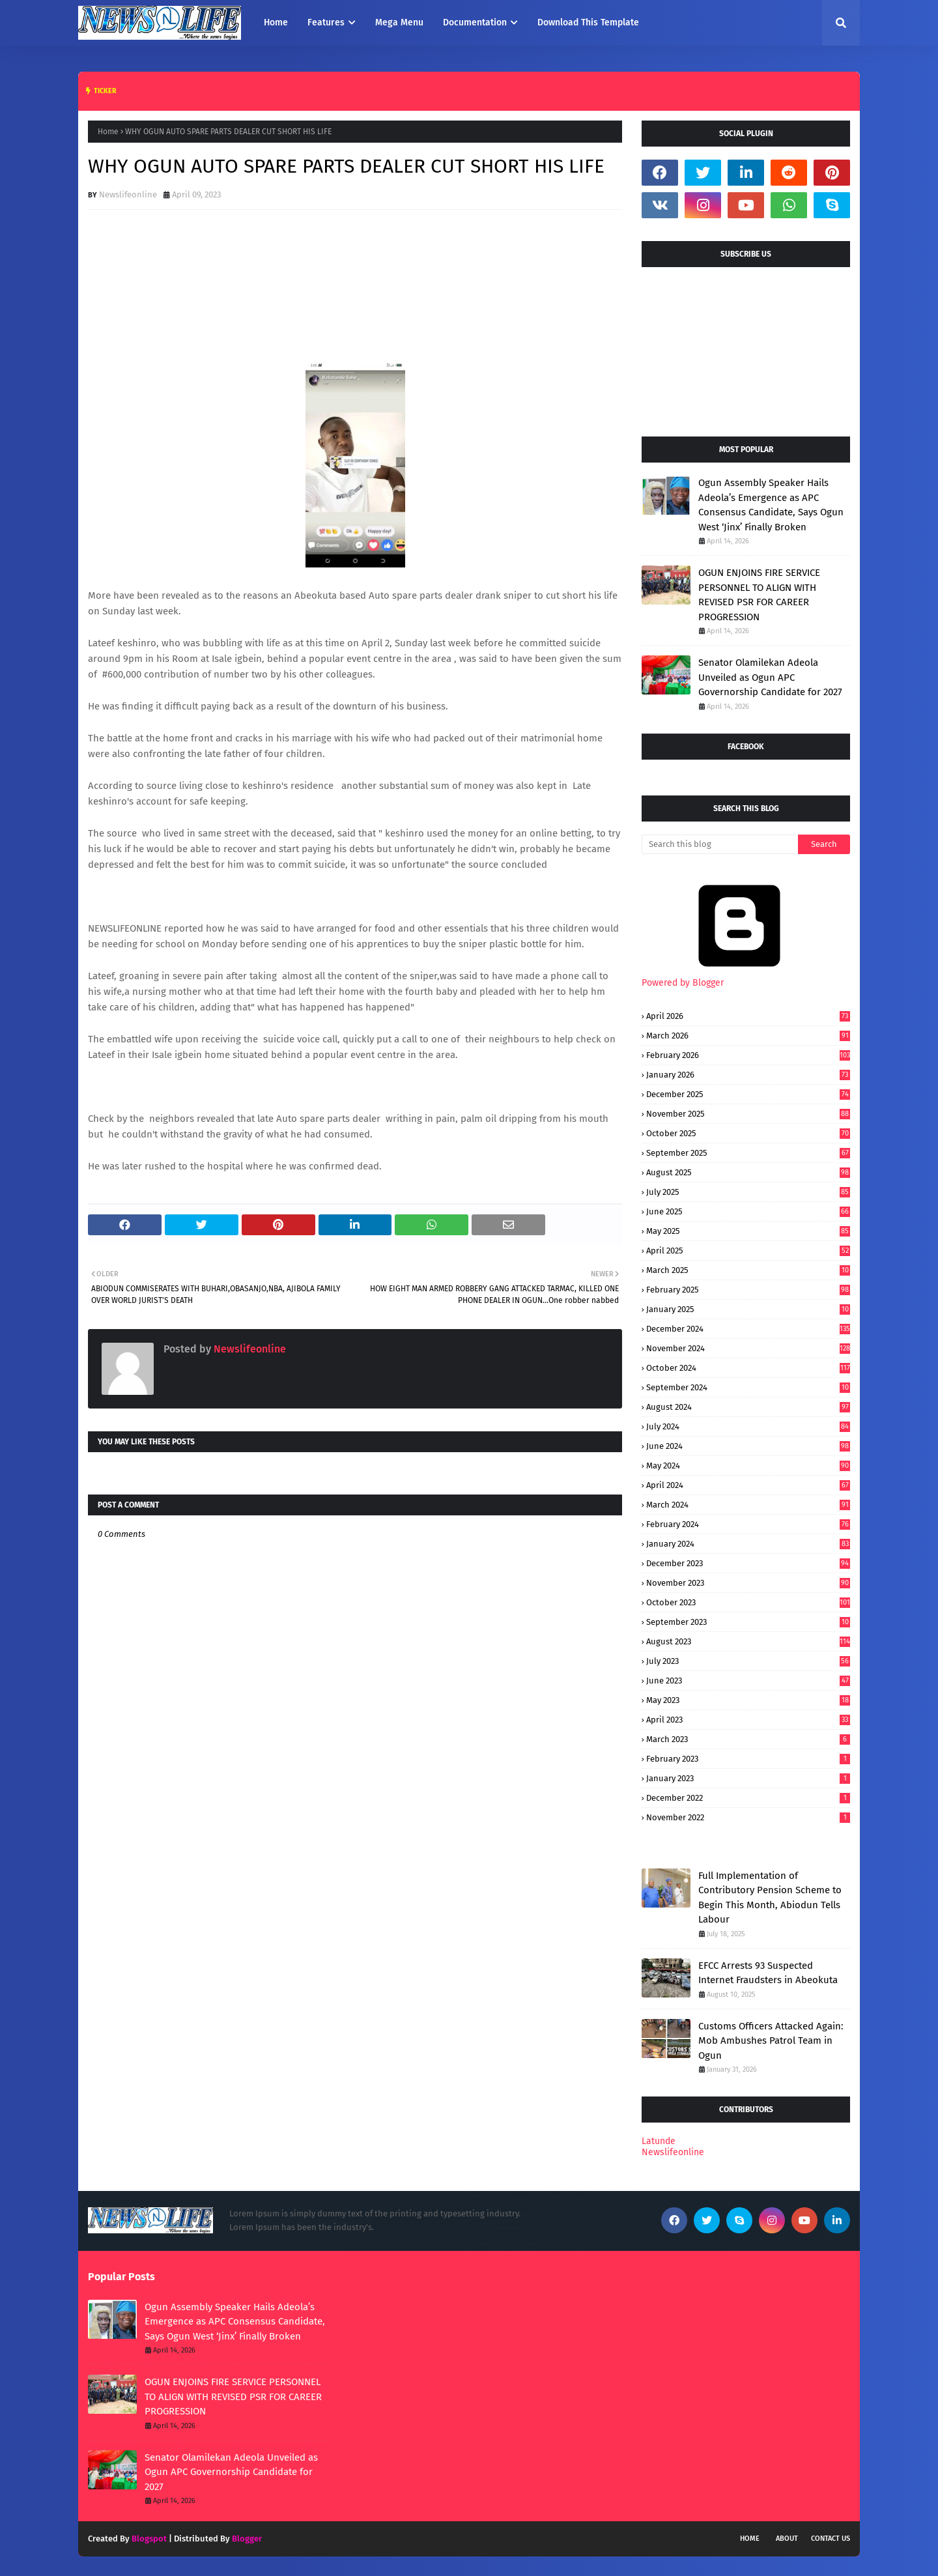  I want to click on September 2024, so click(748, 1387).